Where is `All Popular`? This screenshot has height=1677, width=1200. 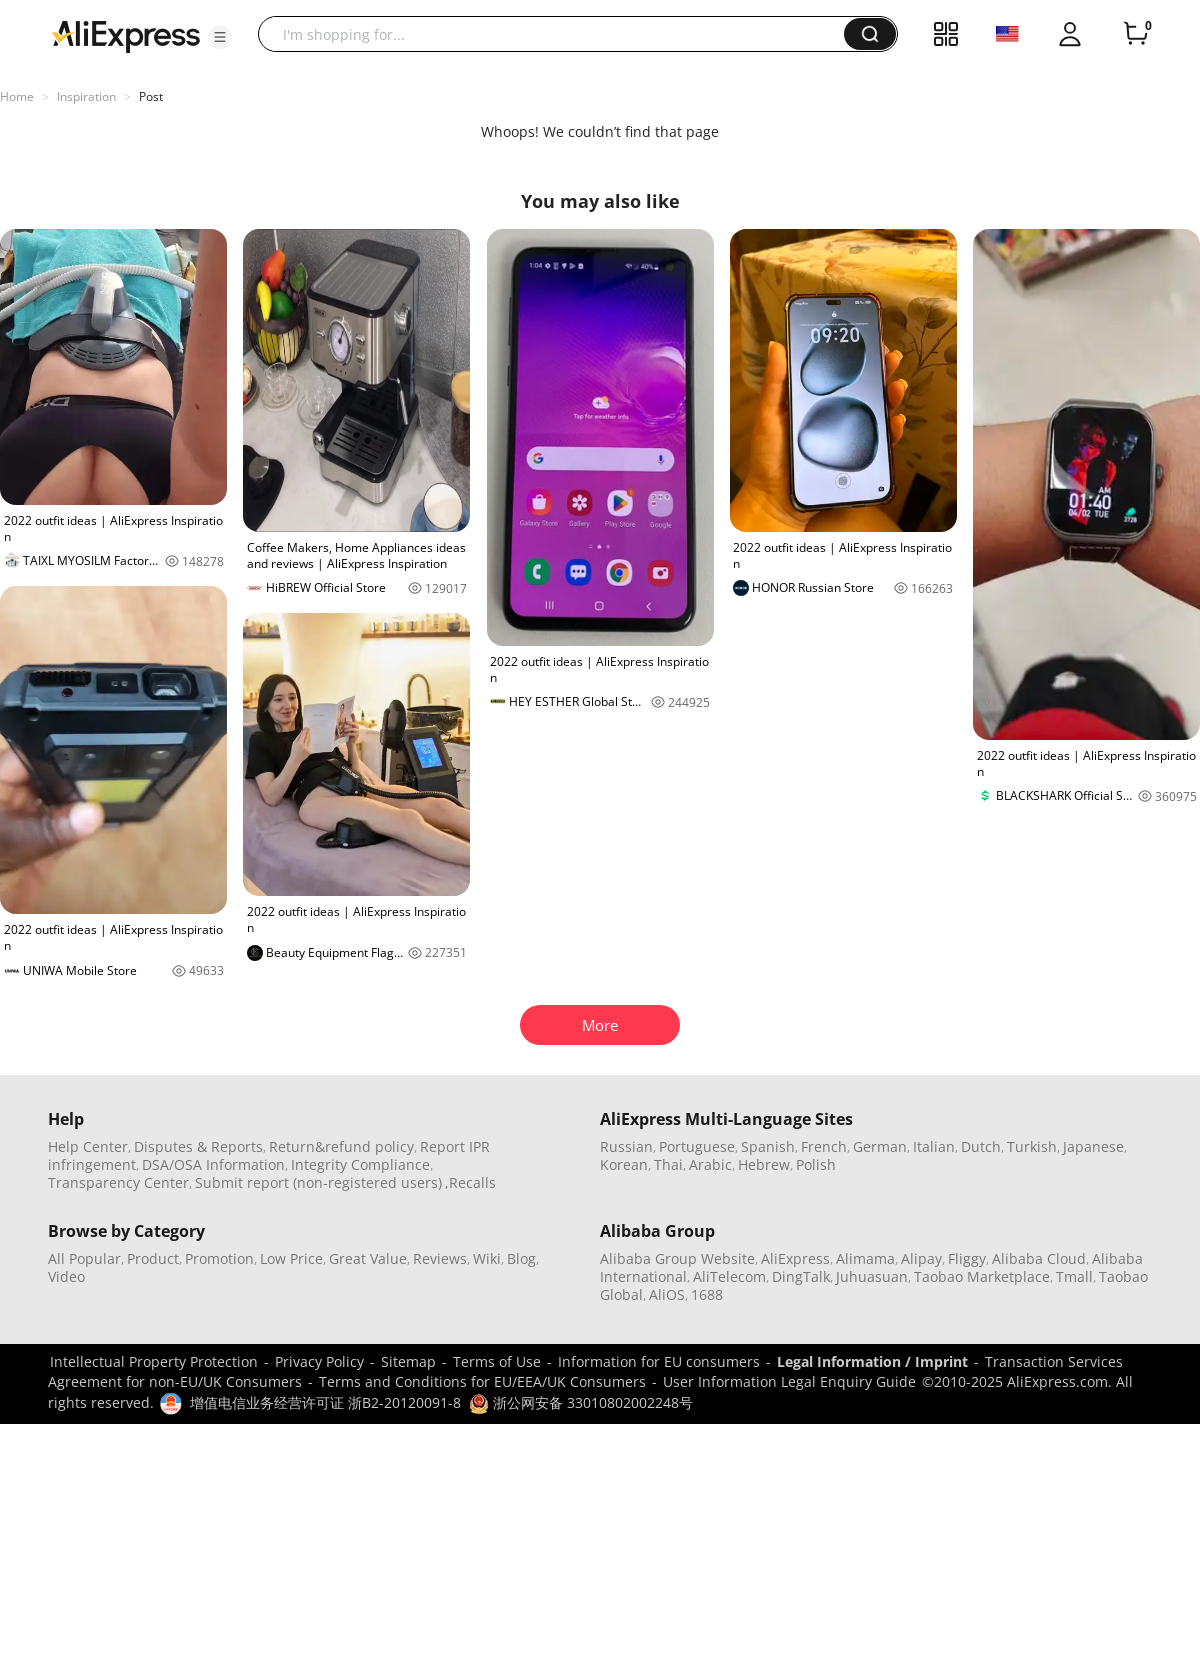
All Popular is located at coordinates (84, 1258).